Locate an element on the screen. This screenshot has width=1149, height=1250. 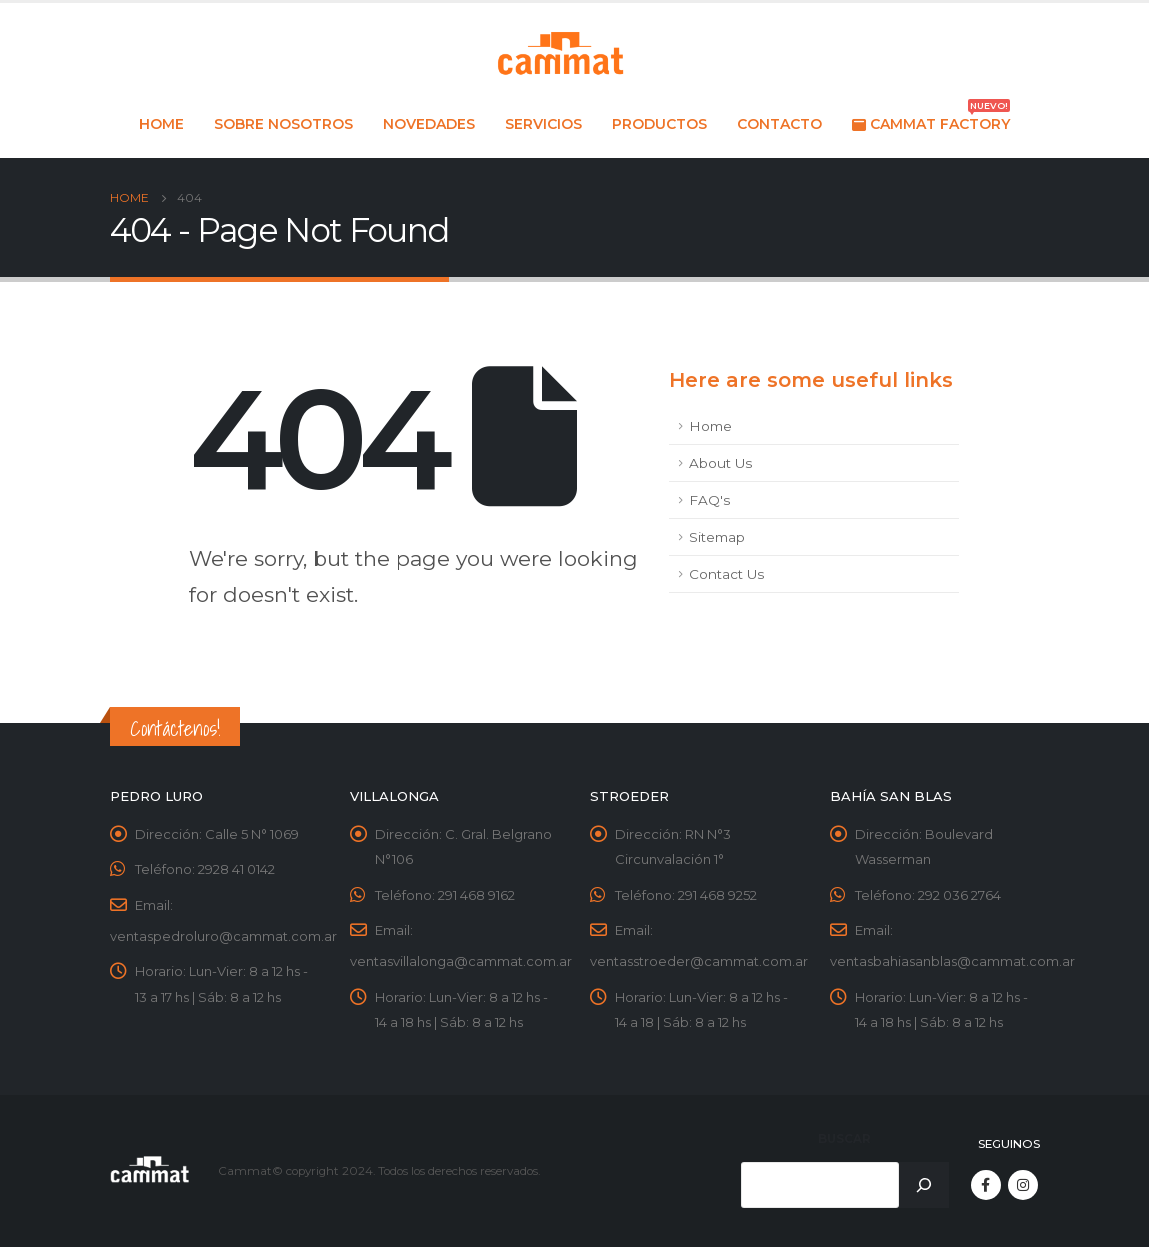
Contacto is located at coordinates (779, 124).